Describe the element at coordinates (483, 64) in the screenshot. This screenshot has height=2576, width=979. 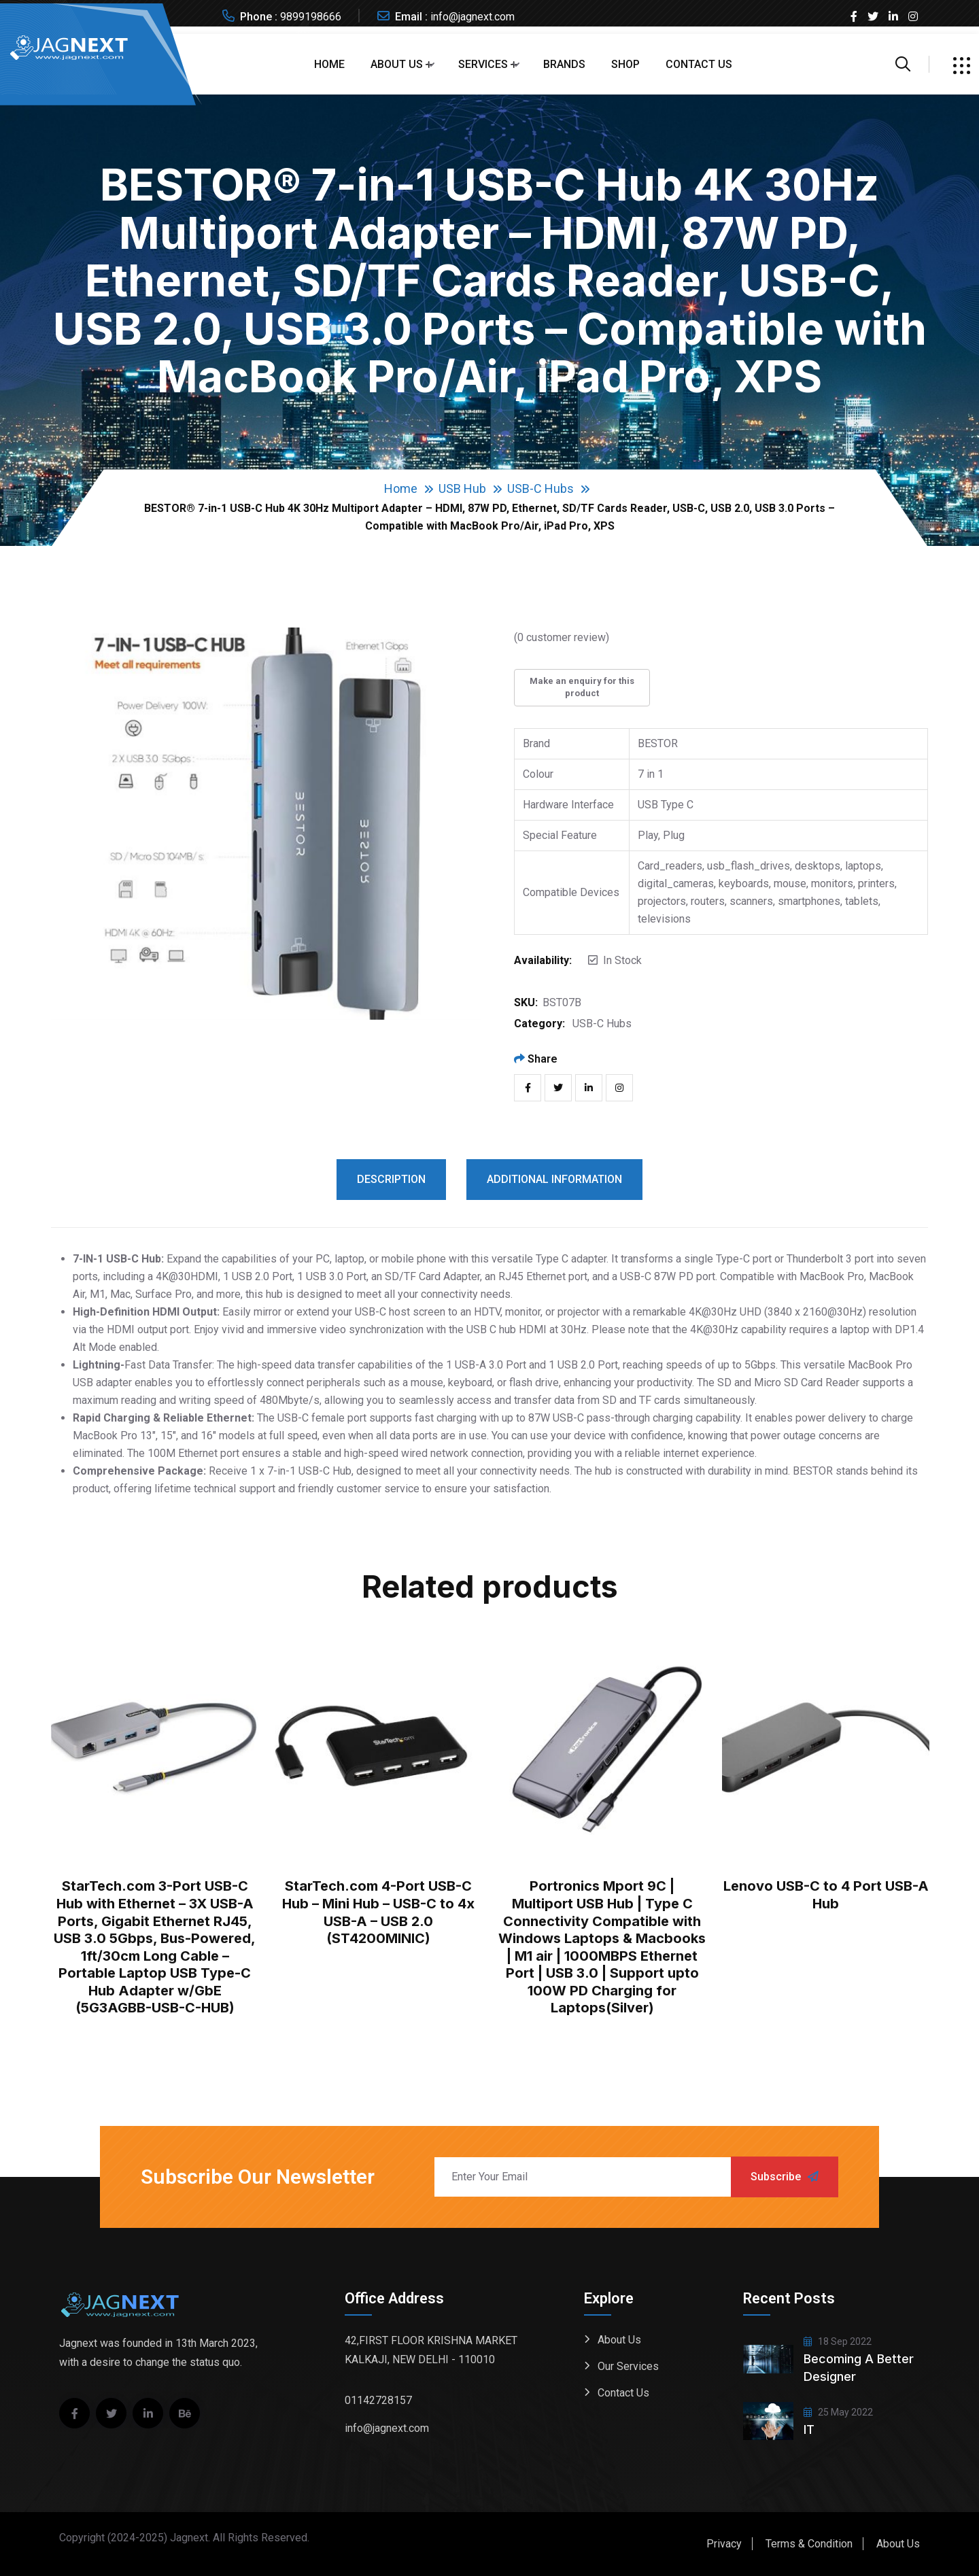
I see `Services` at that location.